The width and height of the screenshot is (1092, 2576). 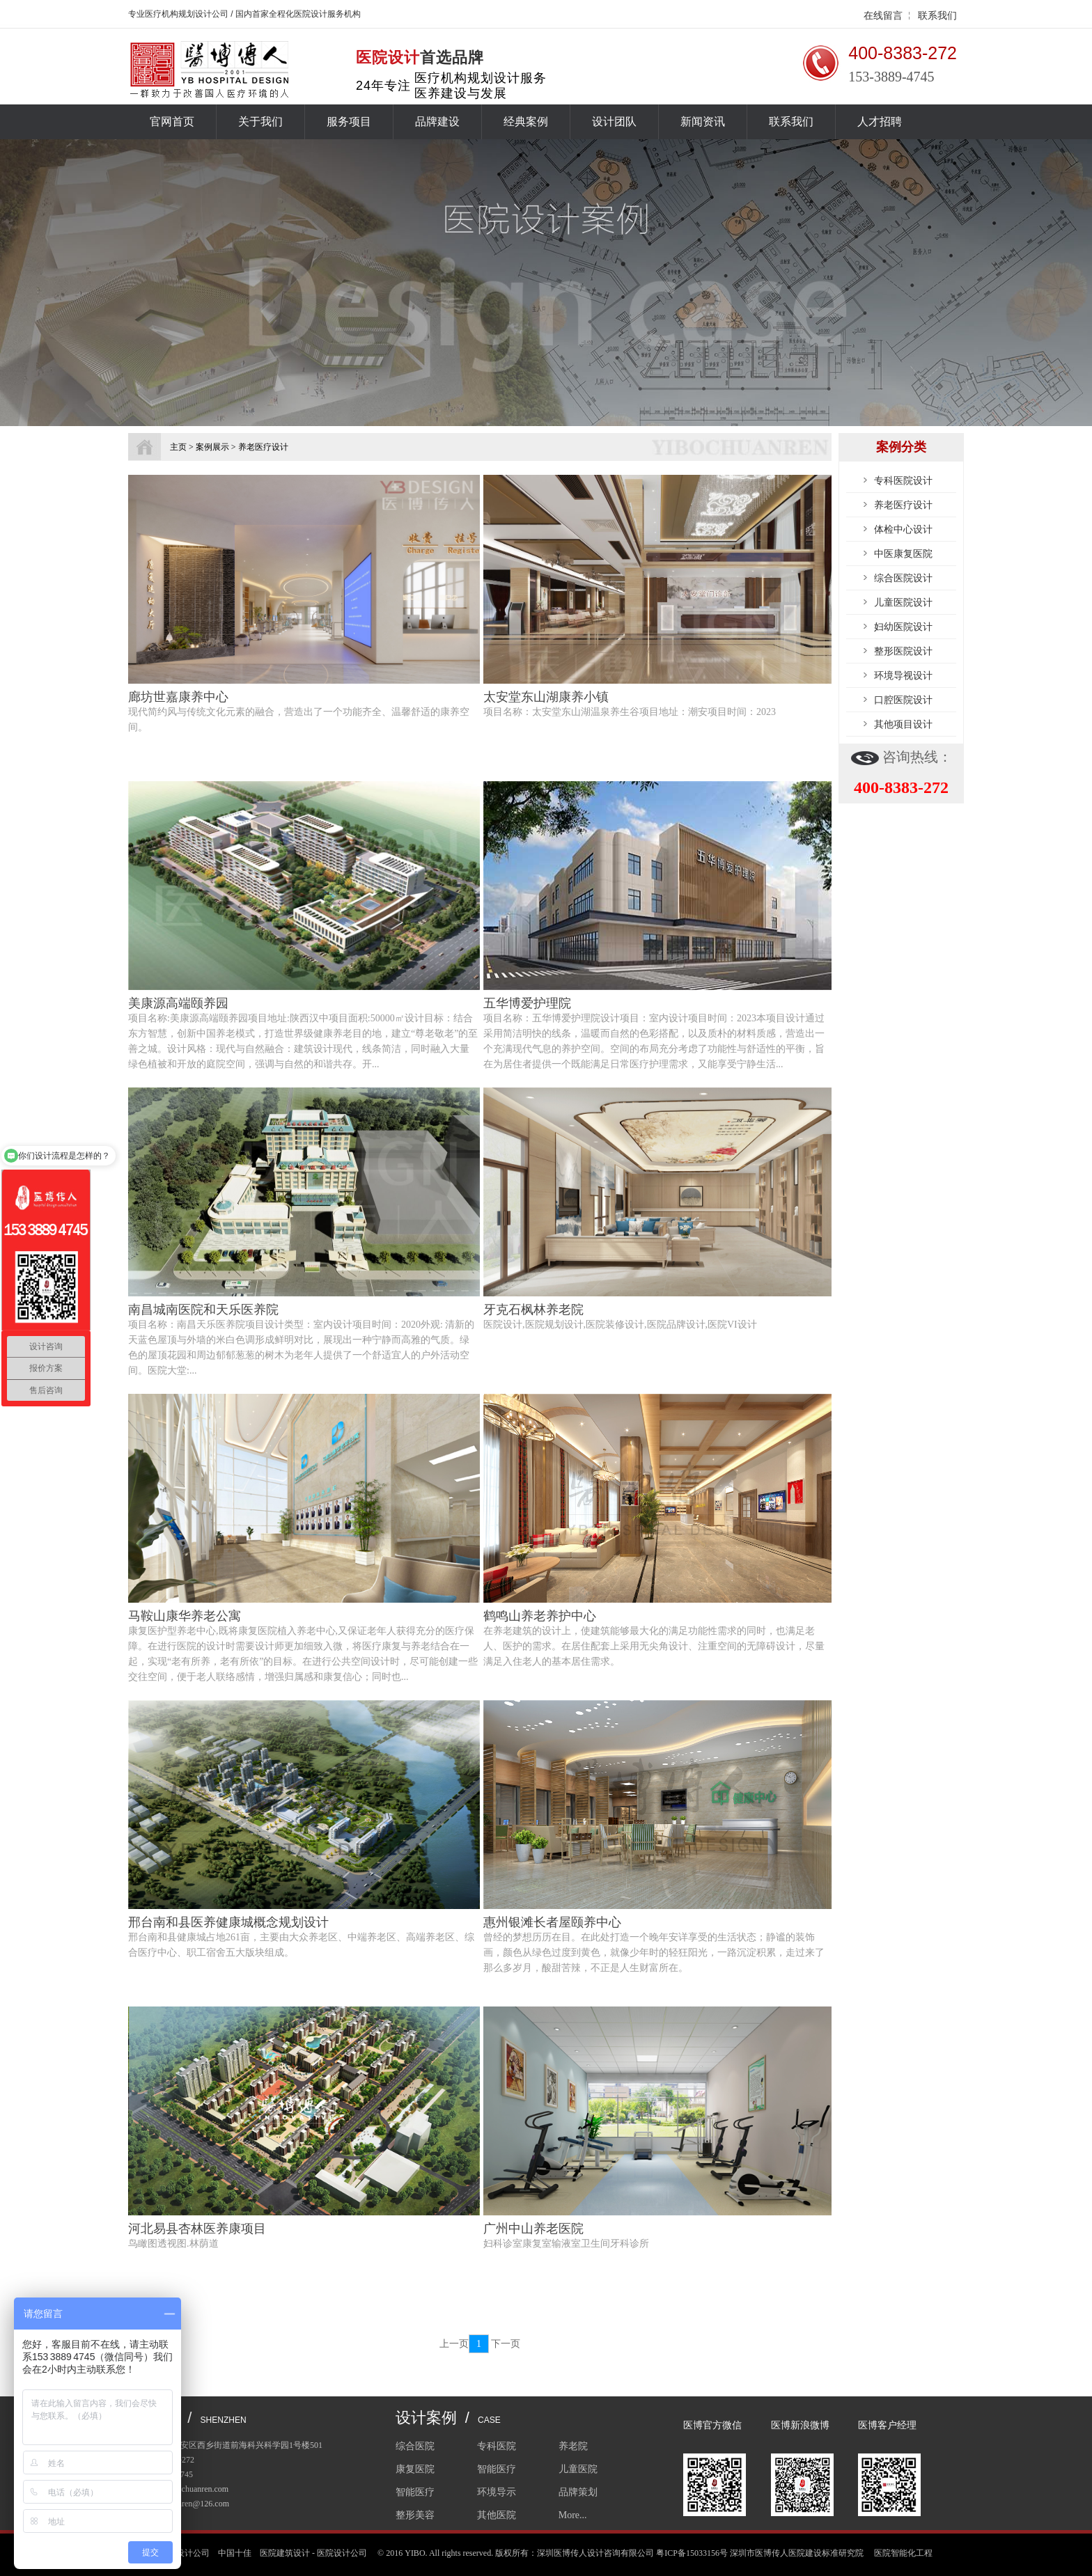 I want to click on 环境导视设计, so click(x=903, y=675).